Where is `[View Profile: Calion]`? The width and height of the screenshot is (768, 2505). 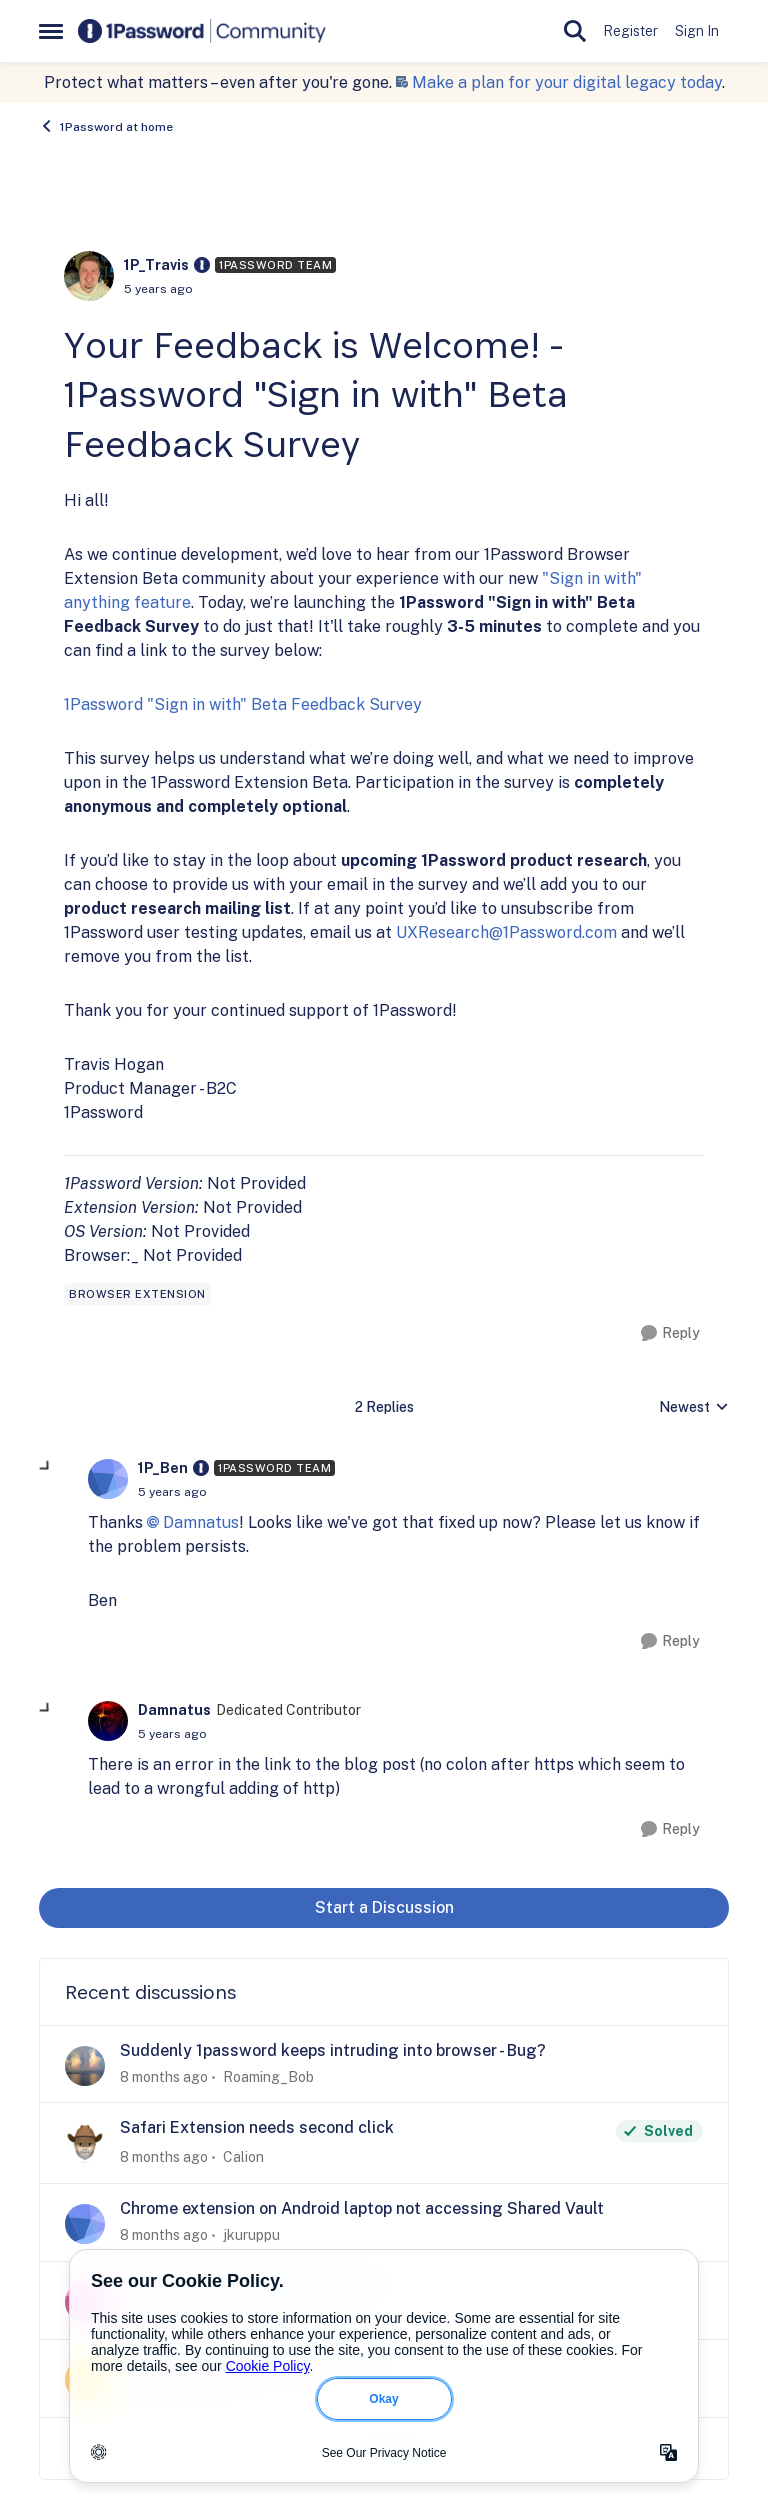
[View Profile: Calion] is located at coordinates (85, 2143).